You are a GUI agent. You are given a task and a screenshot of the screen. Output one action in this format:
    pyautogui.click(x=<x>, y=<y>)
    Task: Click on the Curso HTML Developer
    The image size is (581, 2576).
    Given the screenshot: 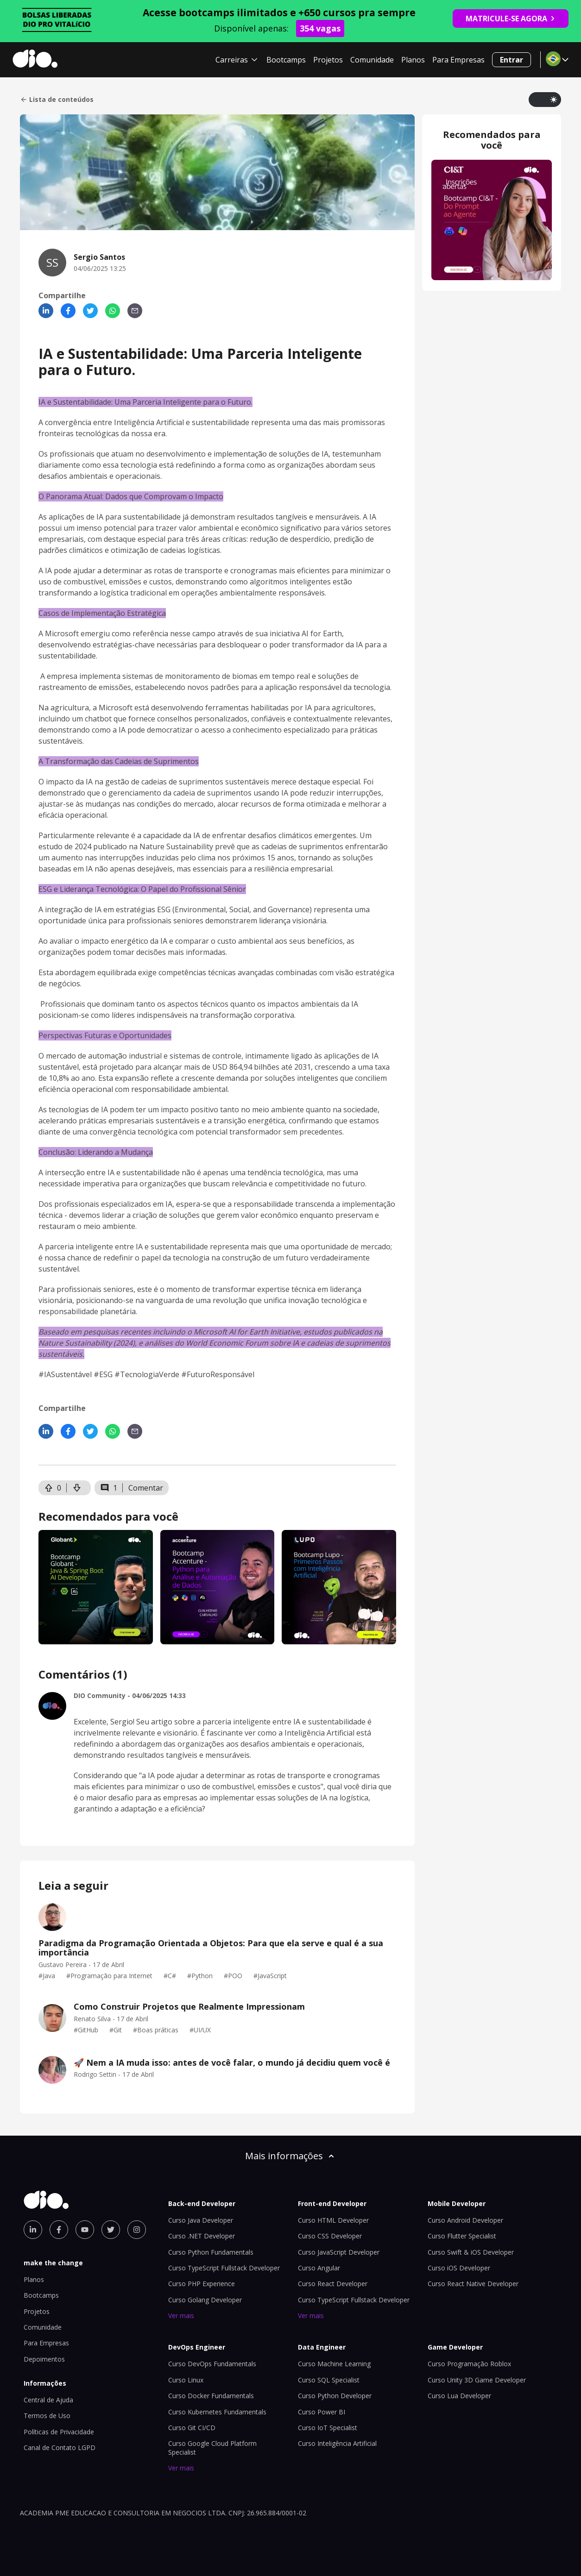 What is the action you would take?
    pyautogui.click(x=333, y=2220)
    